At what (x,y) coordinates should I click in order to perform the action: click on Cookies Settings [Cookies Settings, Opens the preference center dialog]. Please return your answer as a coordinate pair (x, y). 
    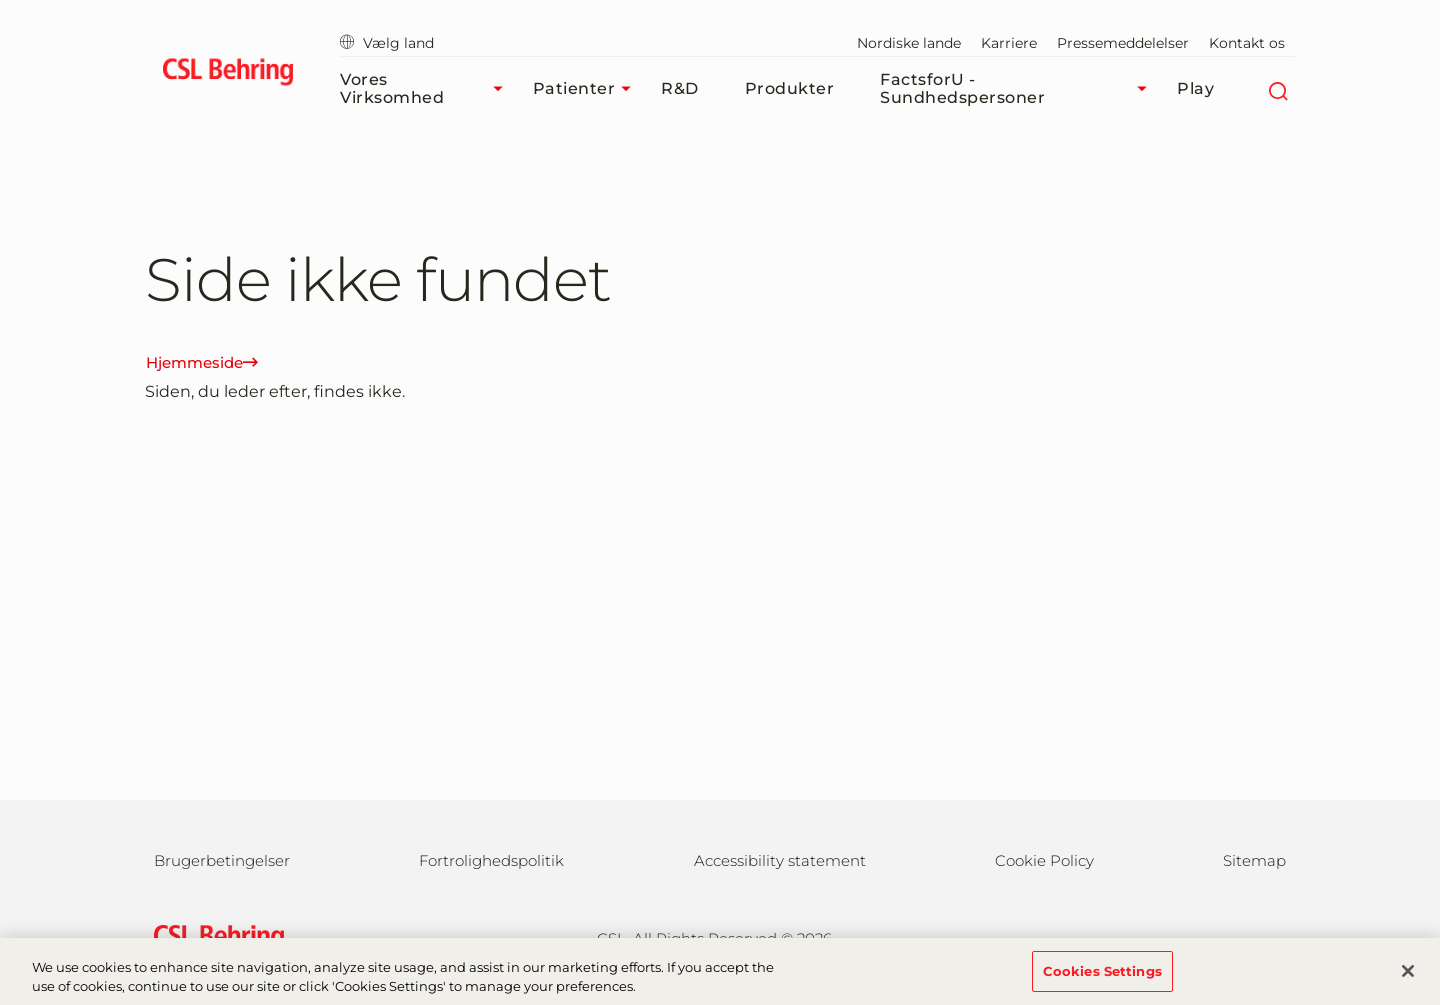
    Looking at the image, I should click on (1102, 977).